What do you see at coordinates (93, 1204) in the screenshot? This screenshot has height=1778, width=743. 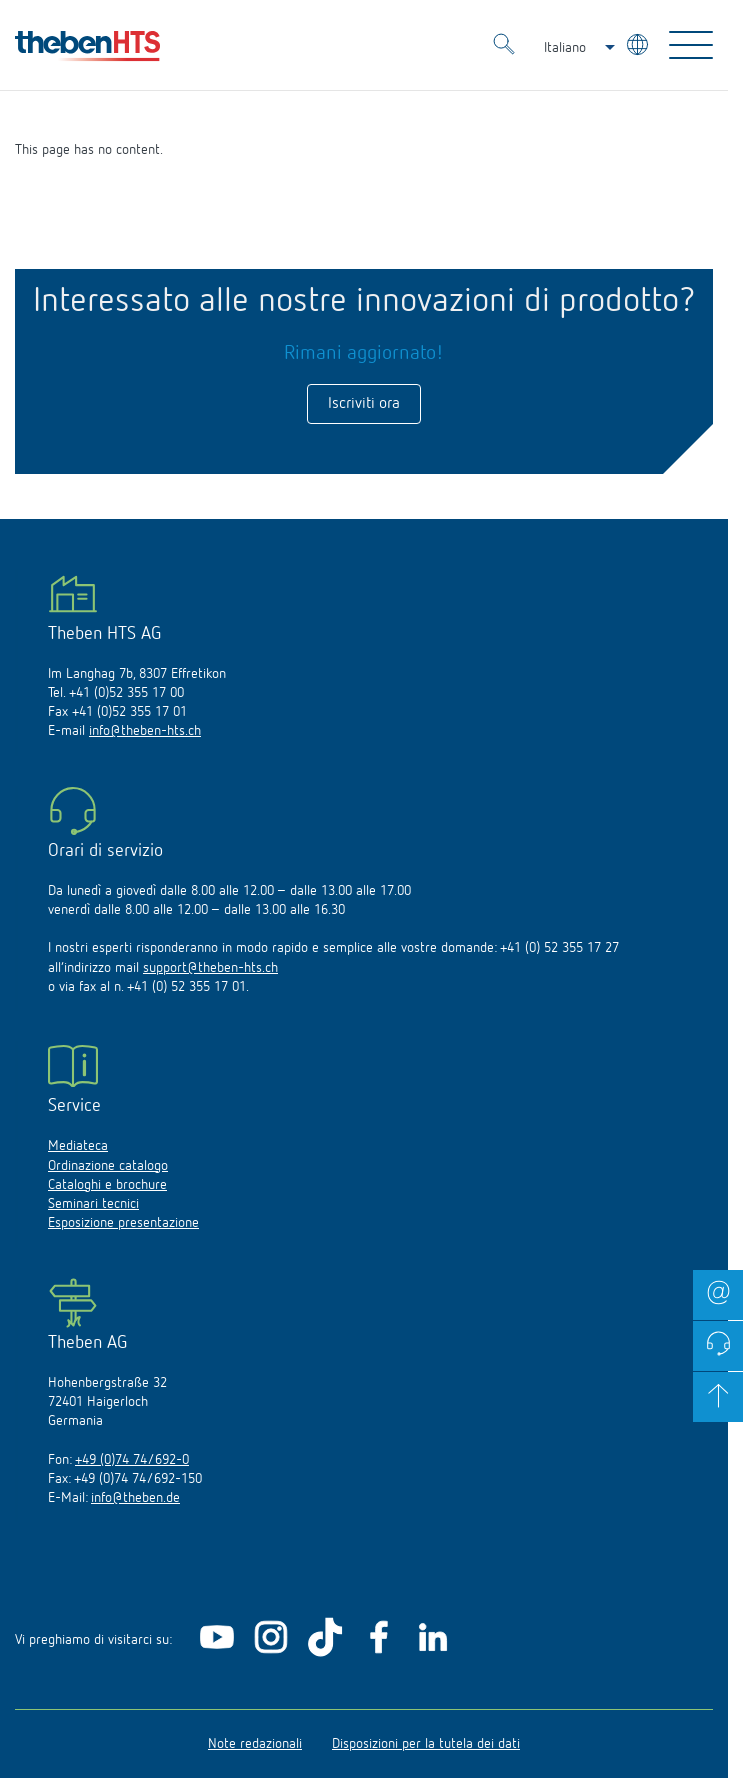 I see `Seminari tecnici` at bounding box center [93, 1204].